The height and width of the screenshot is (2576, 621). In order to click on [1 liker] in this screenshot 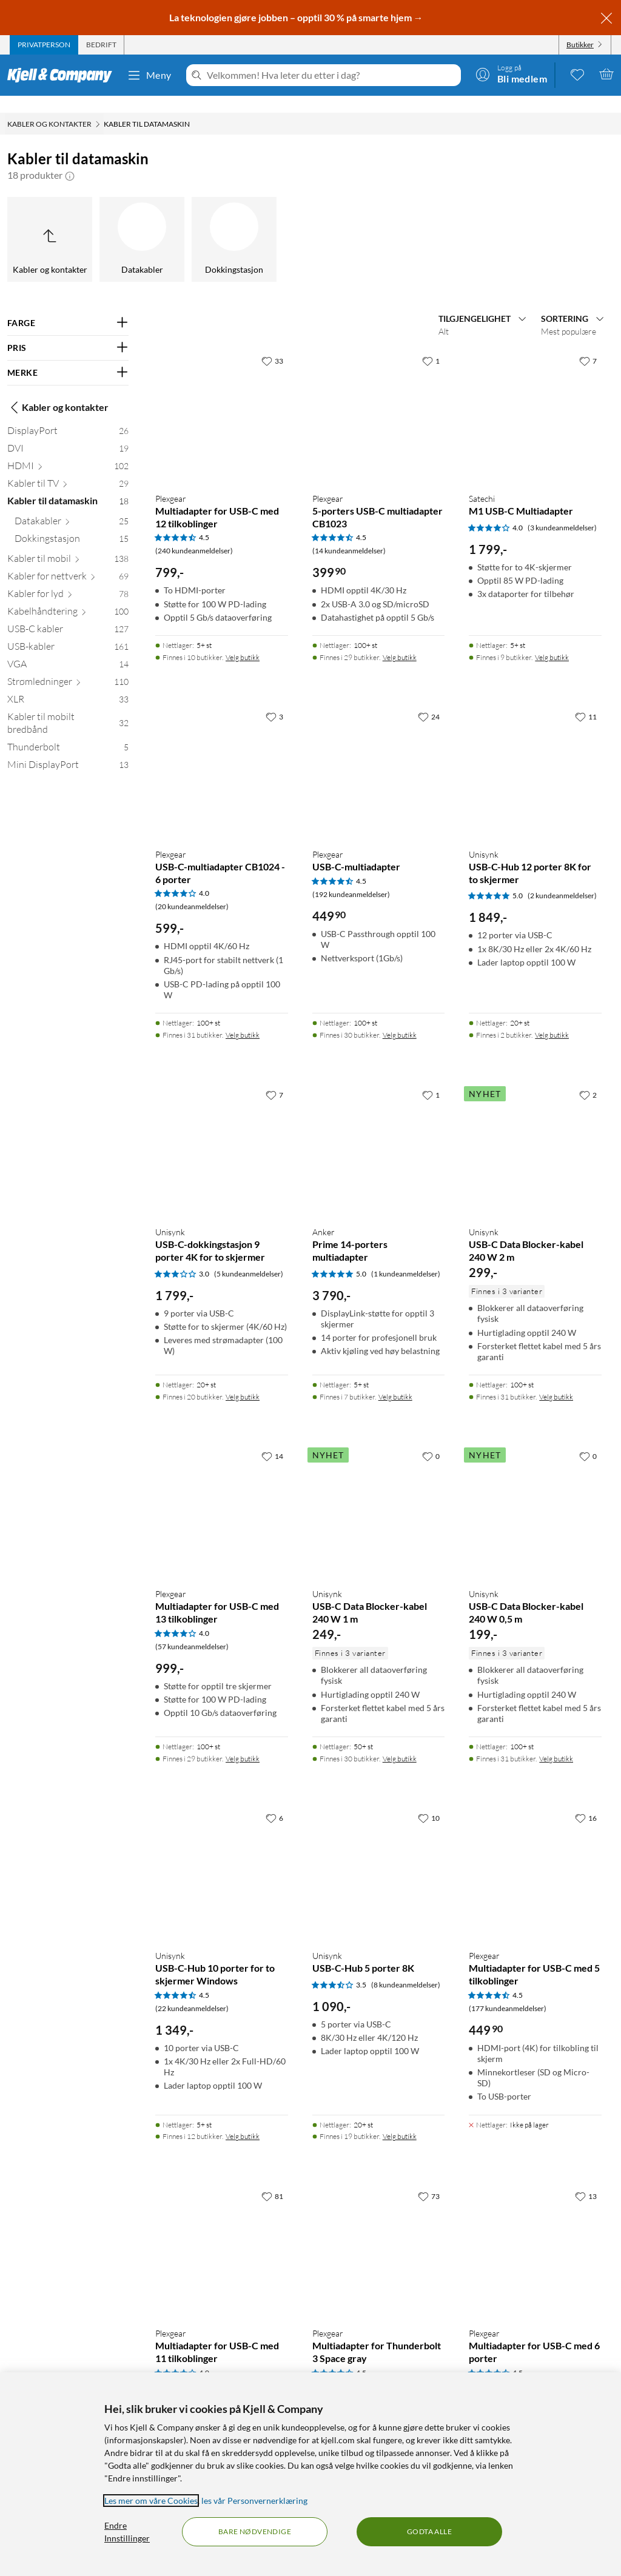, I will do `click(431, 343)`.